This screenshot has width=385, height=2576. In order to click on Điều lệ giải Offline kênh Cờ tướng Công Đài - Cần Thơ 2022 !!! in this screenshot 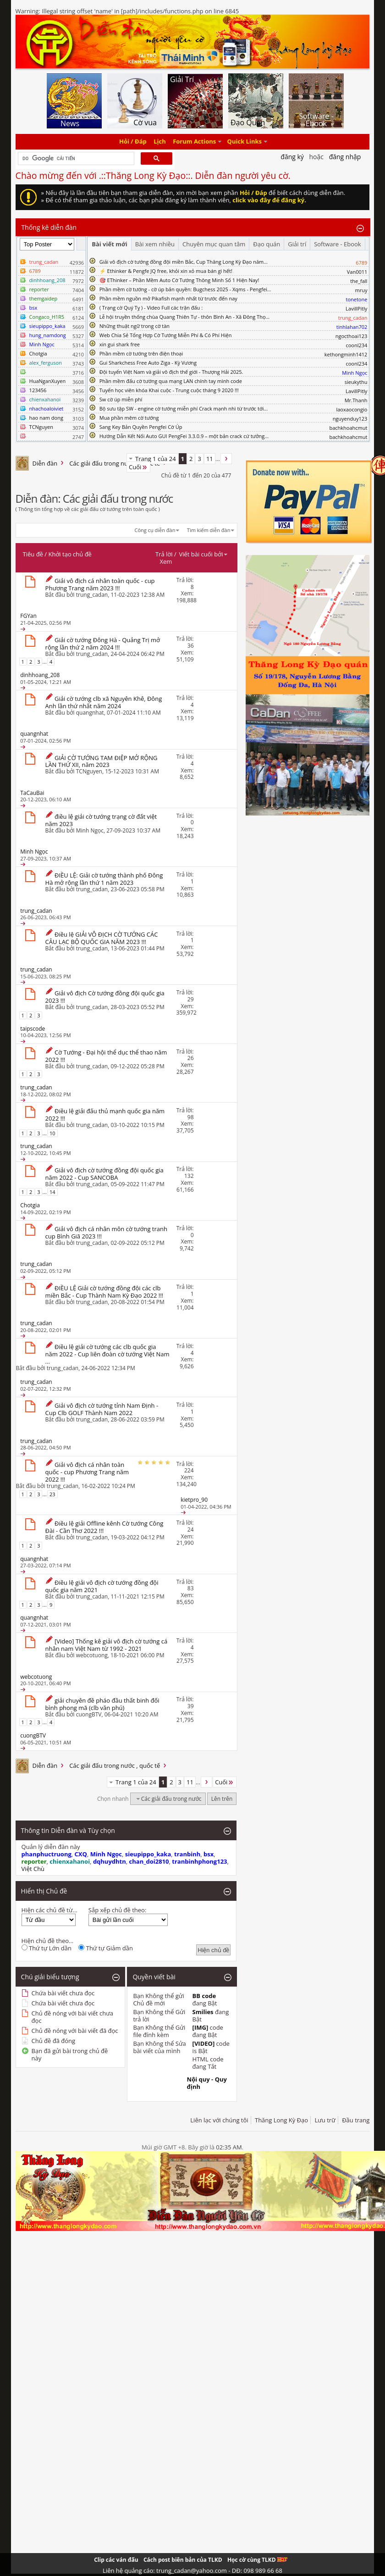, I will do `click(104, 1527)`.